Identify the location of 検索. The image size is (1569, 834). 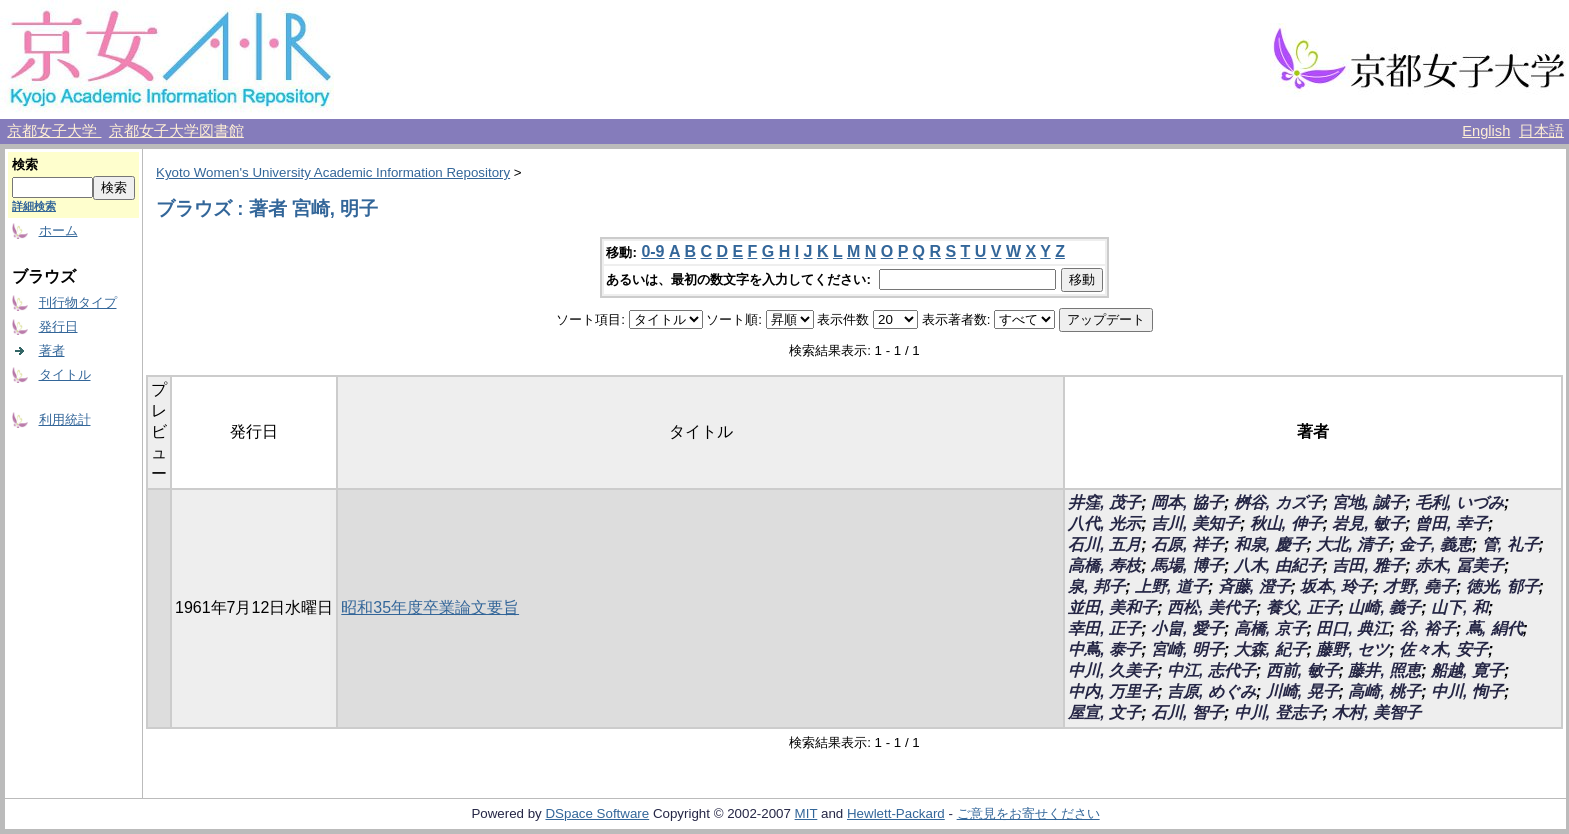
(25, 164).